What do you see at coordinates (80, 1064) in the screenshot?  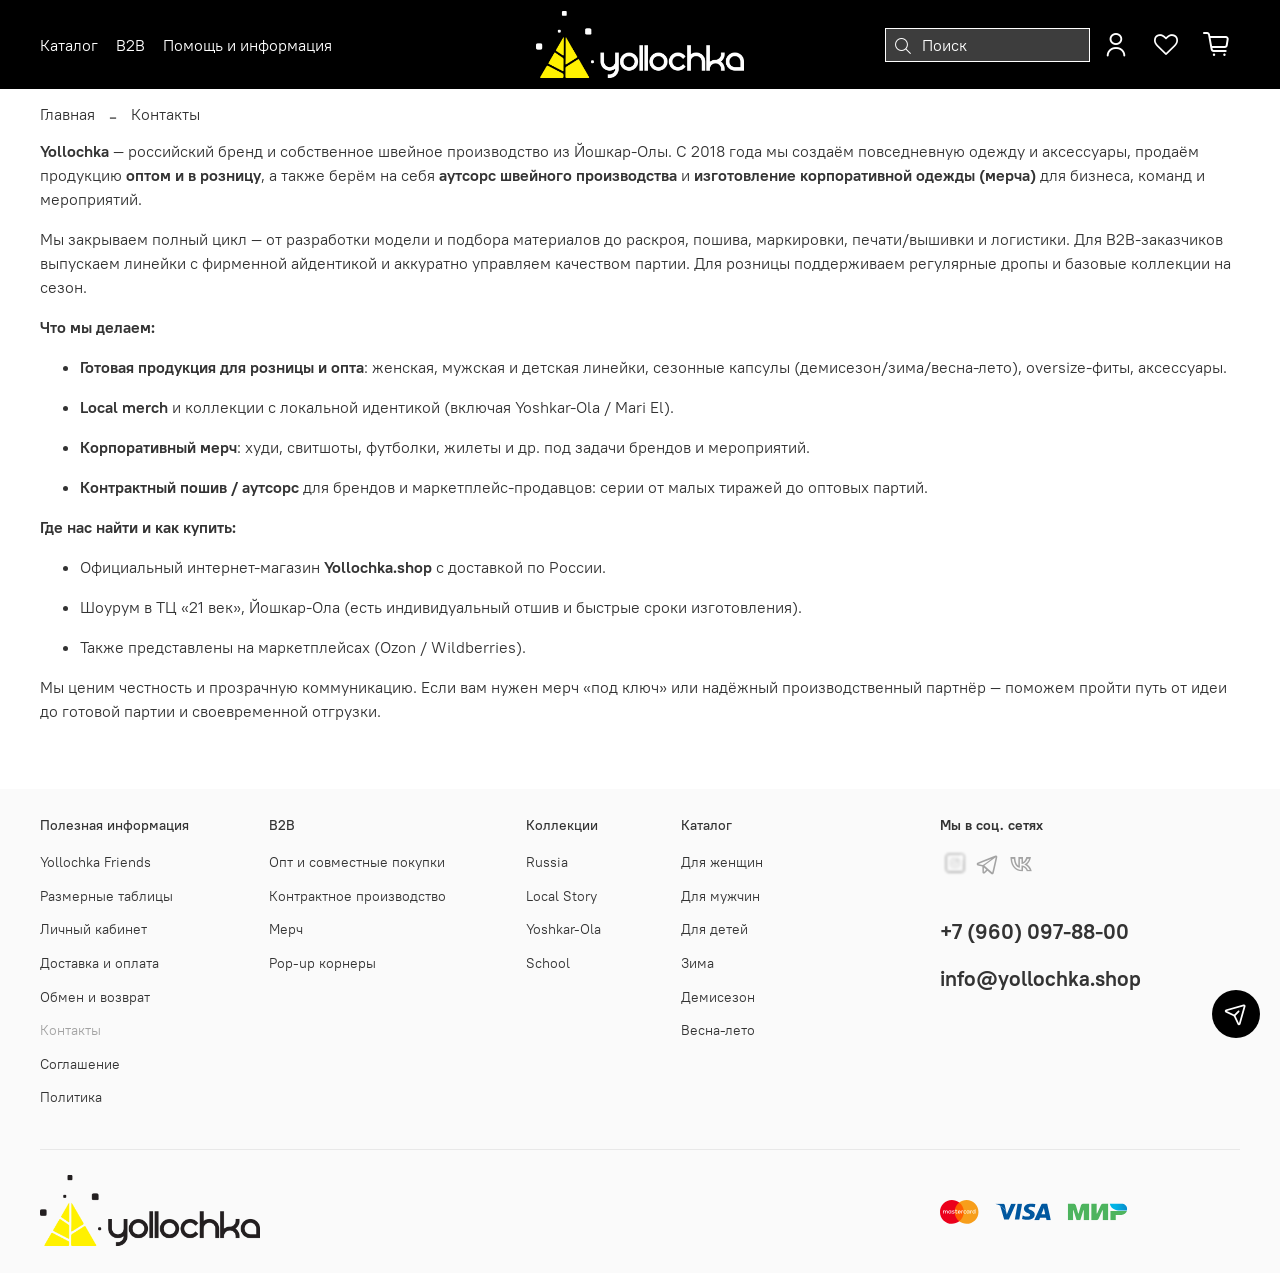 I see `Соглашение` at bounding box center [80, 1064].